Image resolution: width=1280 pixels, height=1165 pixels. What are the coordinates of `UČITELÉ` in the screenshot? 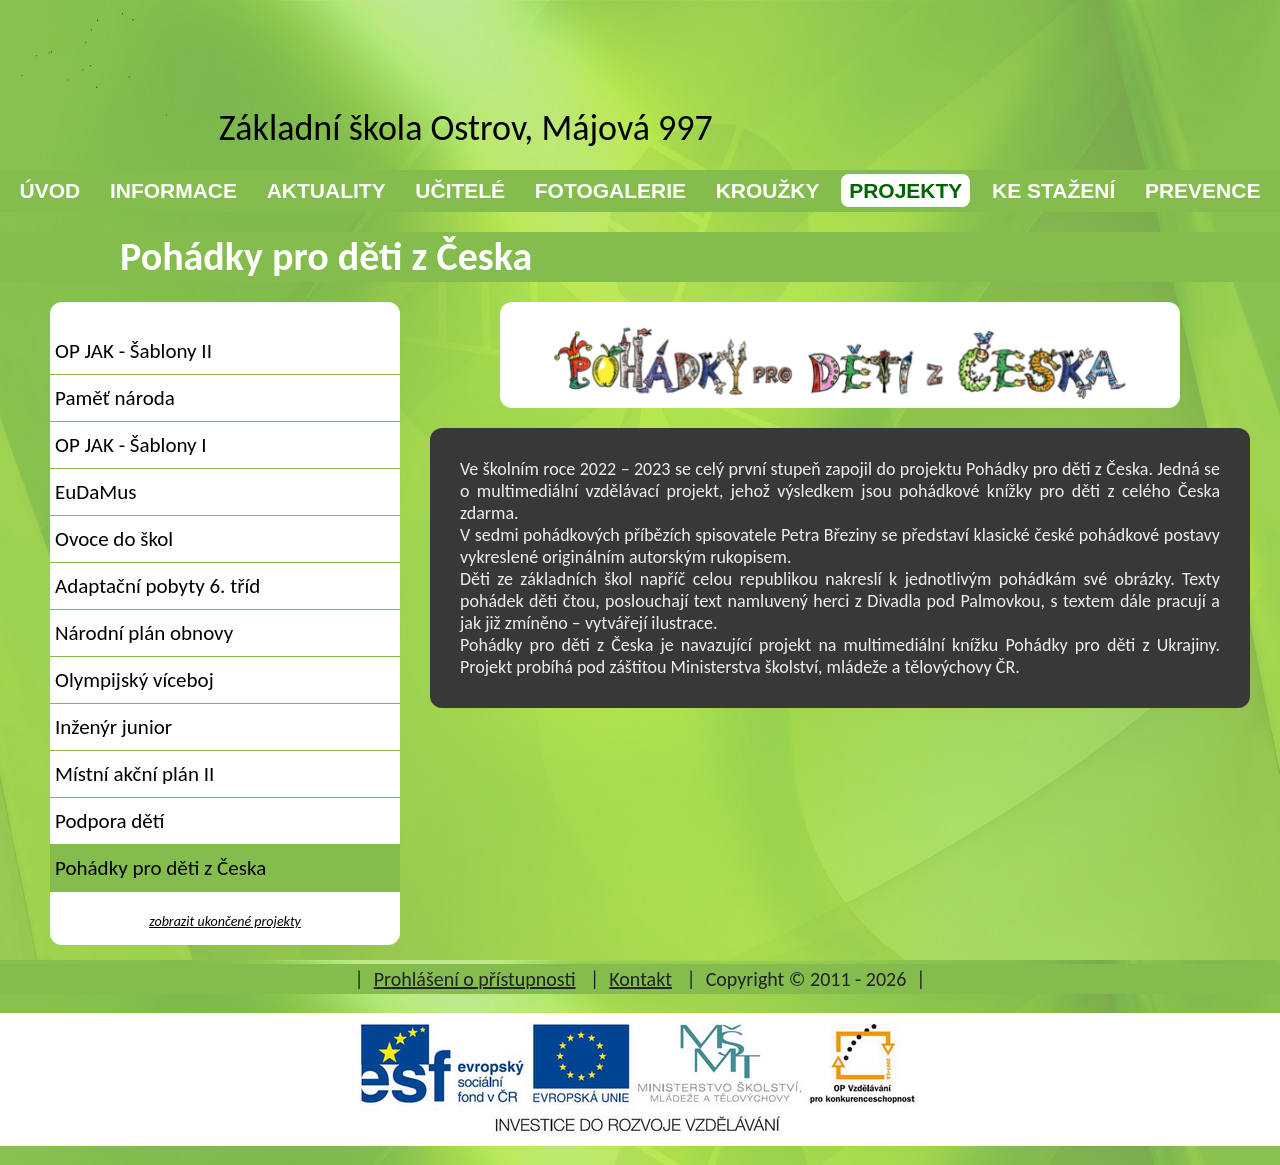 It's located at (460, 190).